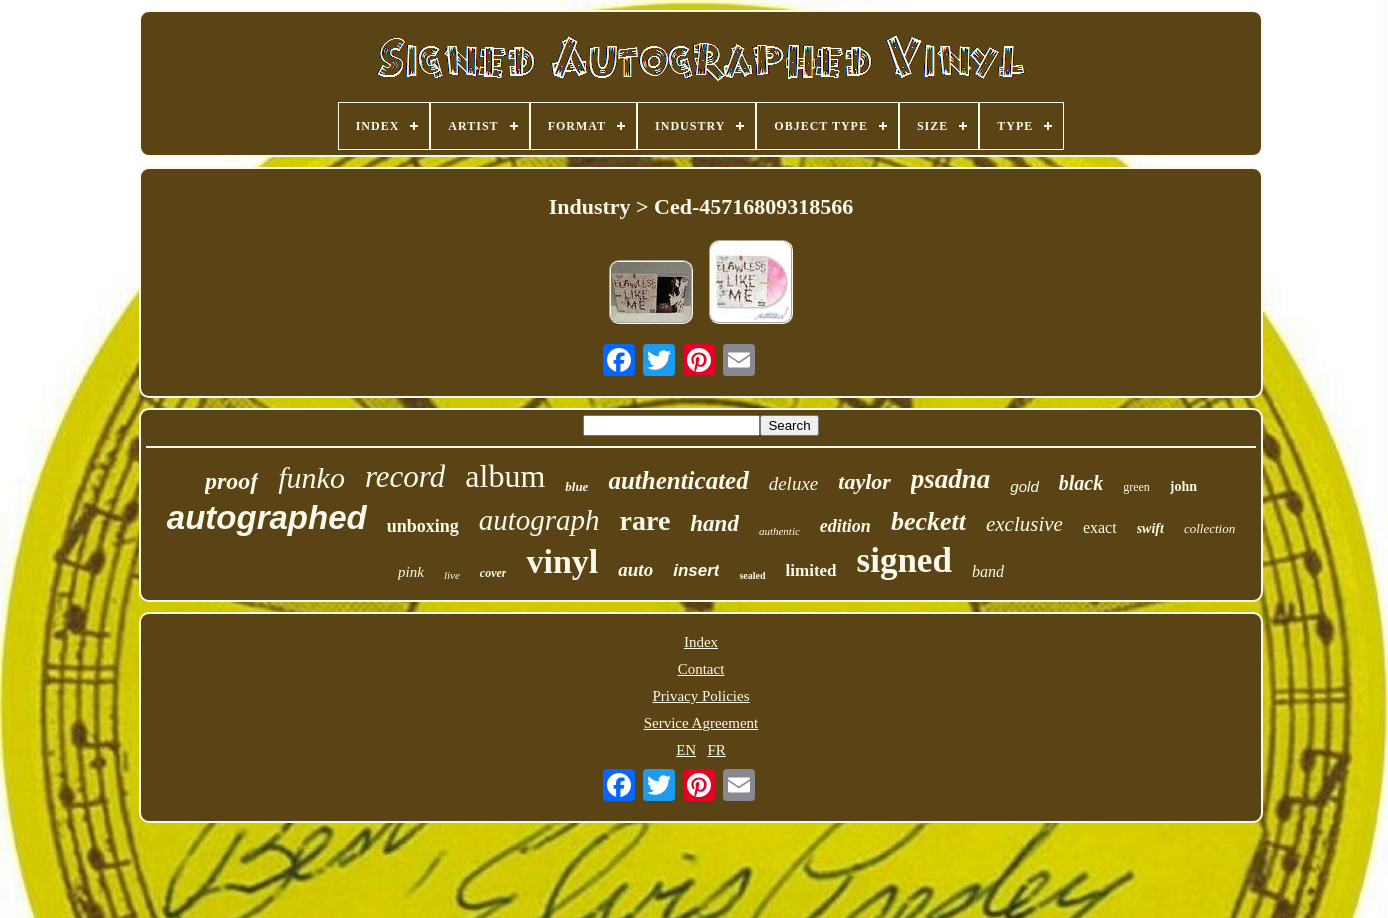  Describe the element at coordinates (1136, 487) in the screenshot. I see `green` at that location.